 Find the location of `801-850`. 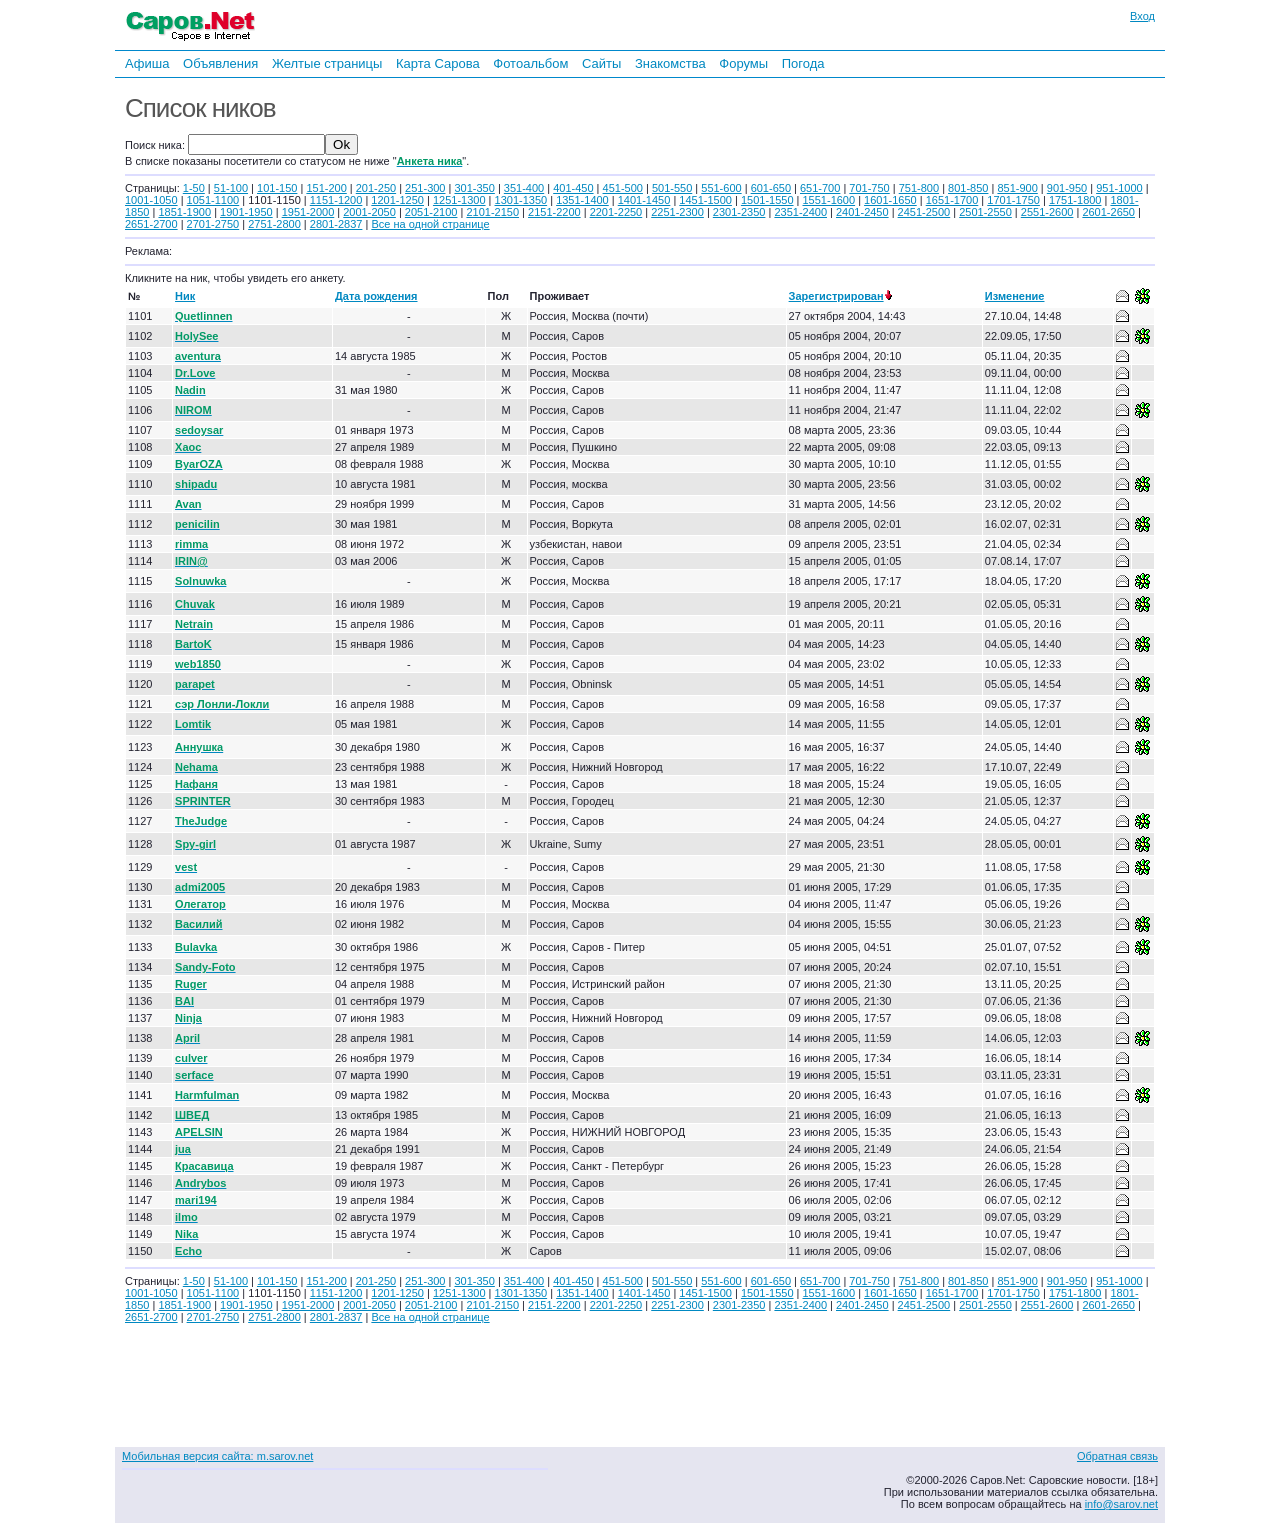

801-850 is located at coordinates (968, 188).